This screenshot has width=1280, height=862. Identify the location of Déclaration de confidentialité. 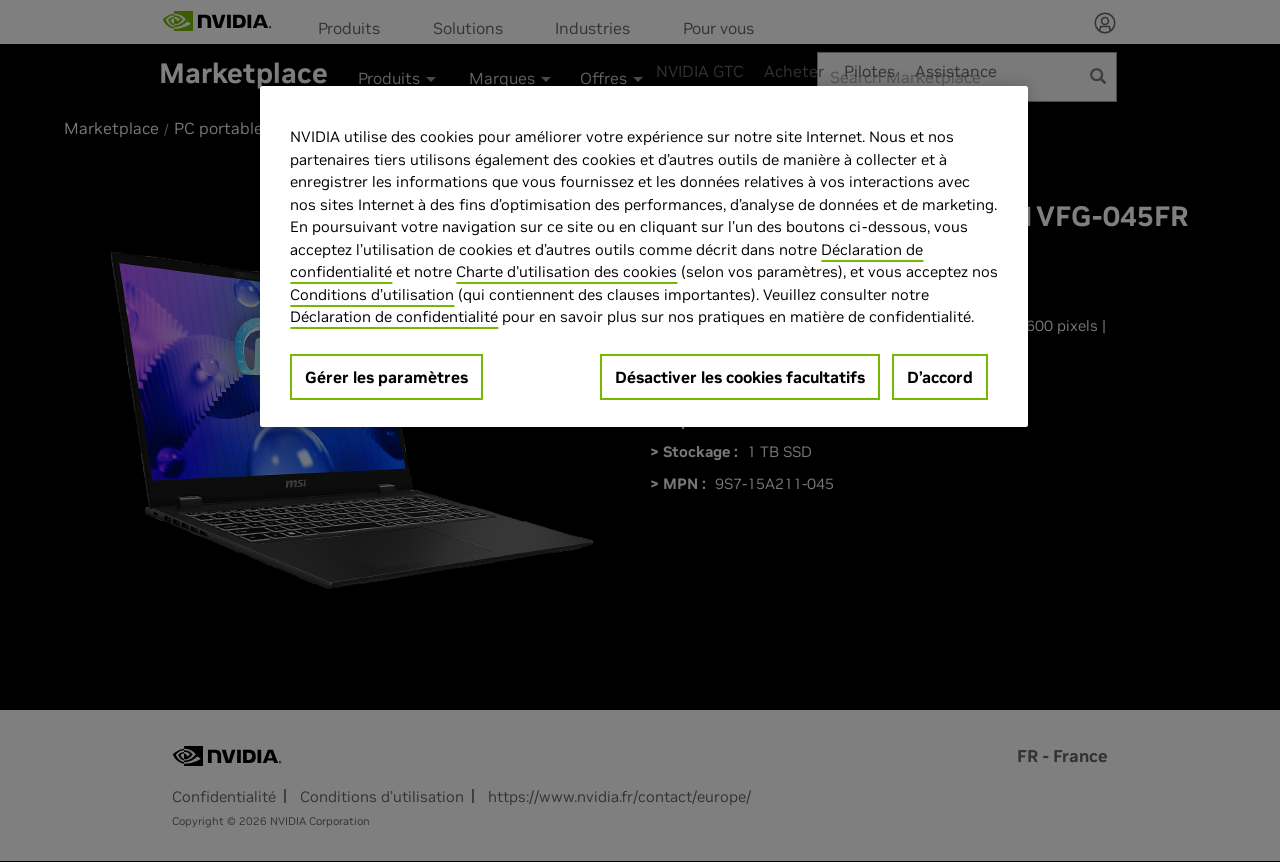
(394, 316).